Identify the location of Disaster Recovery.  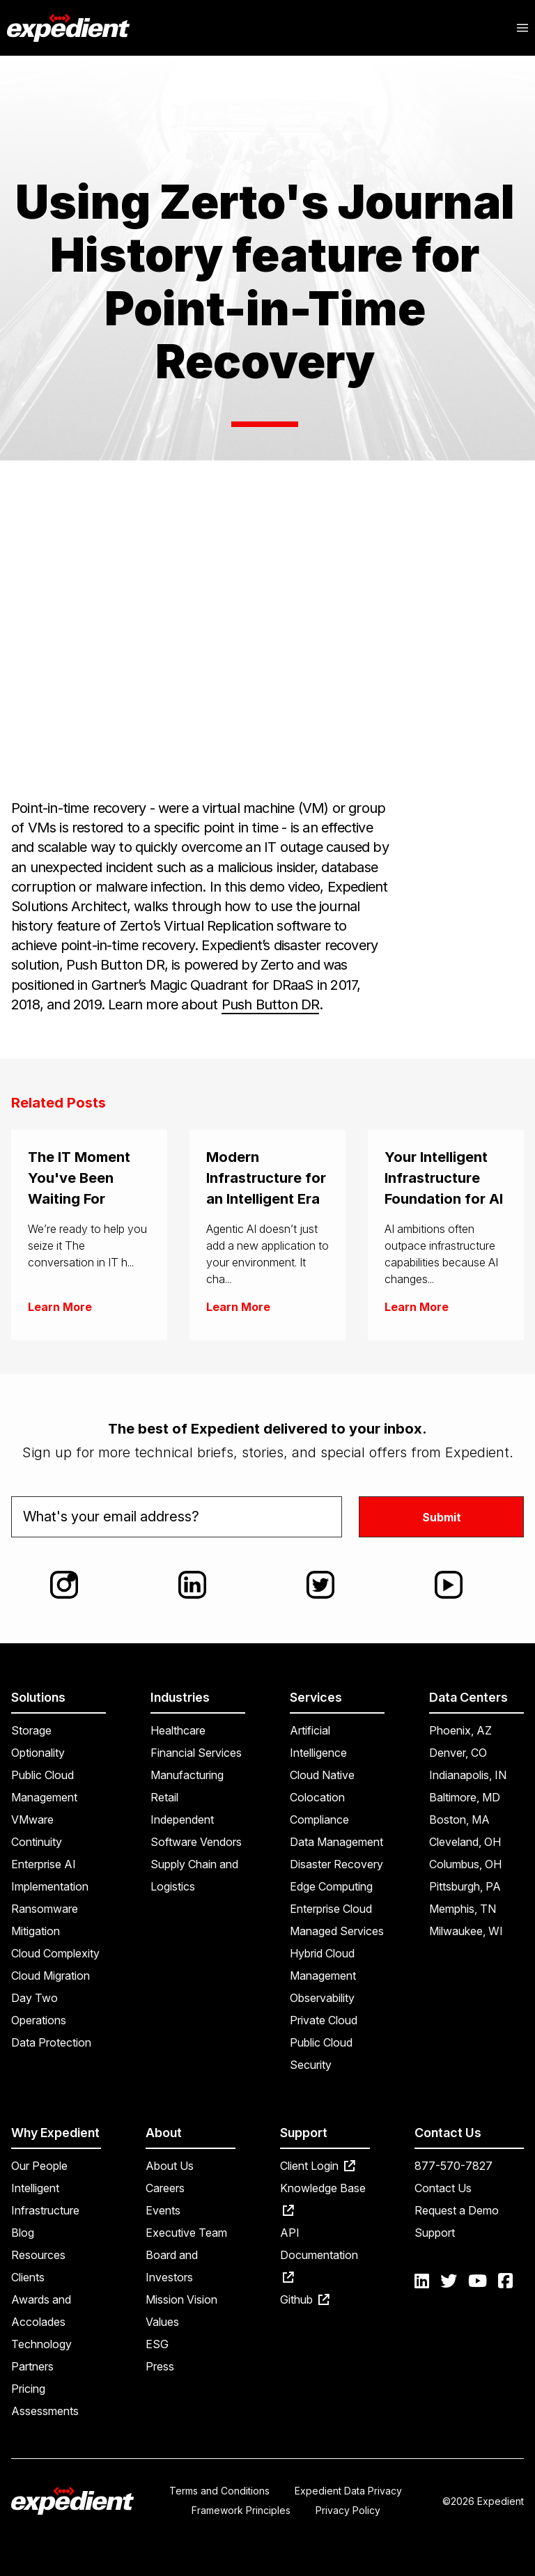
(336, 1864).